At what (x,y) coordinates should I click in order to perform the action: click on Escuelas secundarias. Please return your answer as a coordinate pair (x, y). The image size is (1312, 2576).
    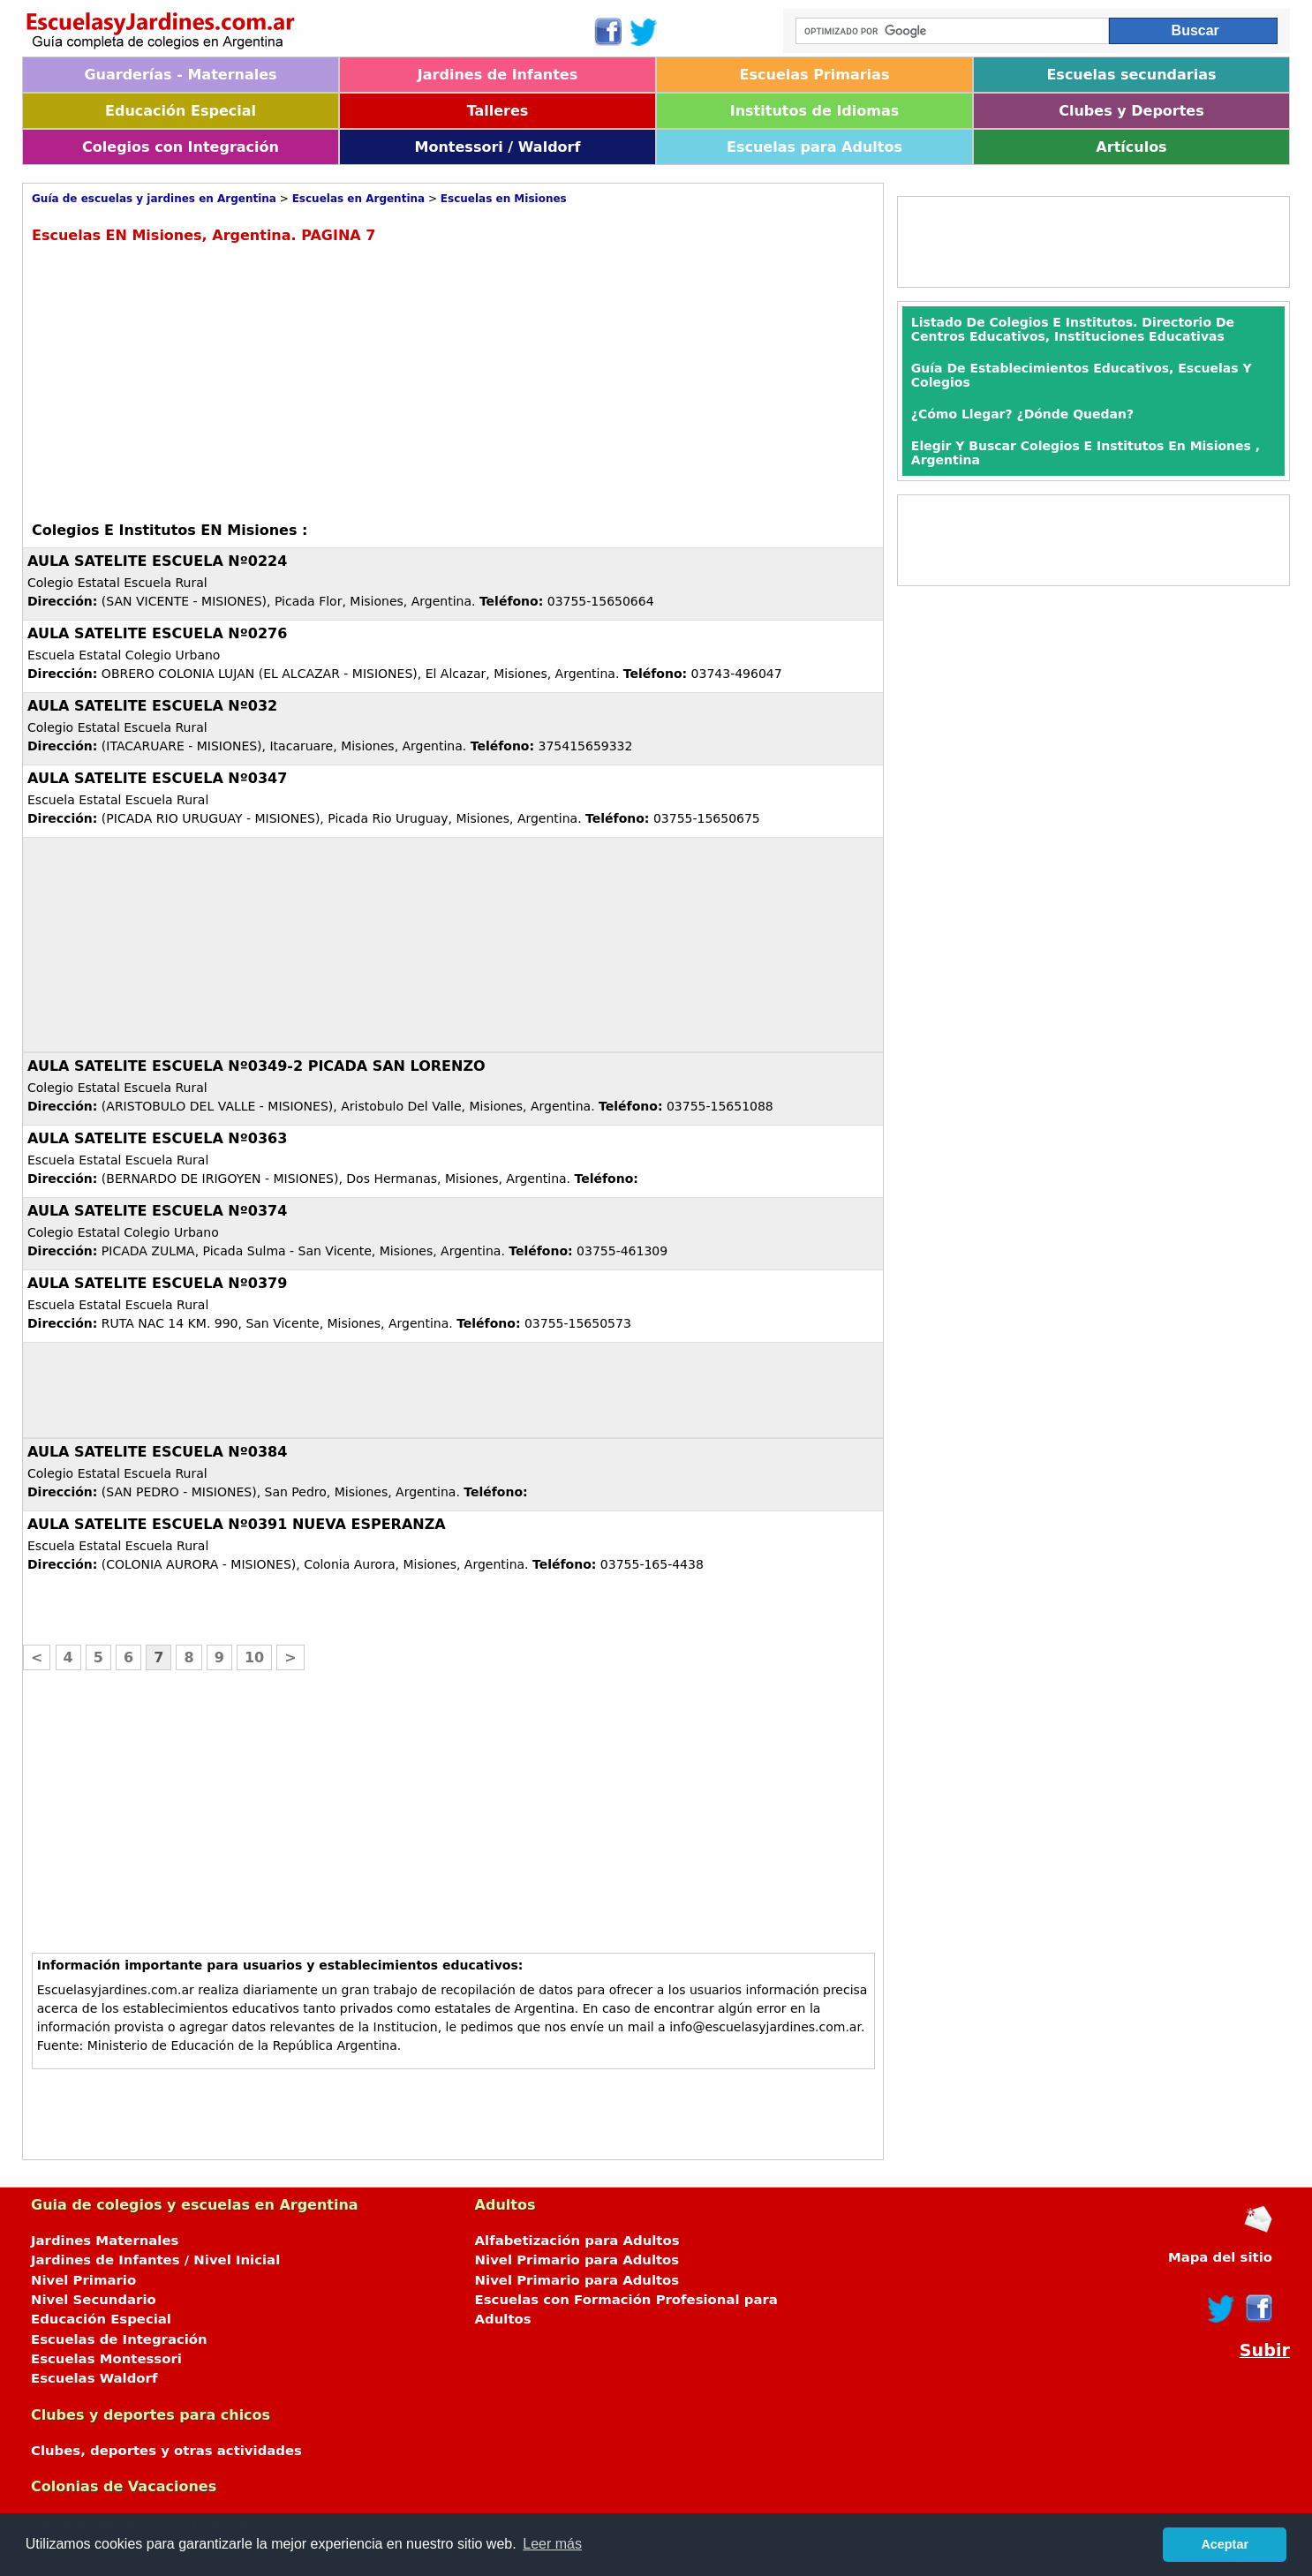
    Looking at the image, I should click on (1131, 74).